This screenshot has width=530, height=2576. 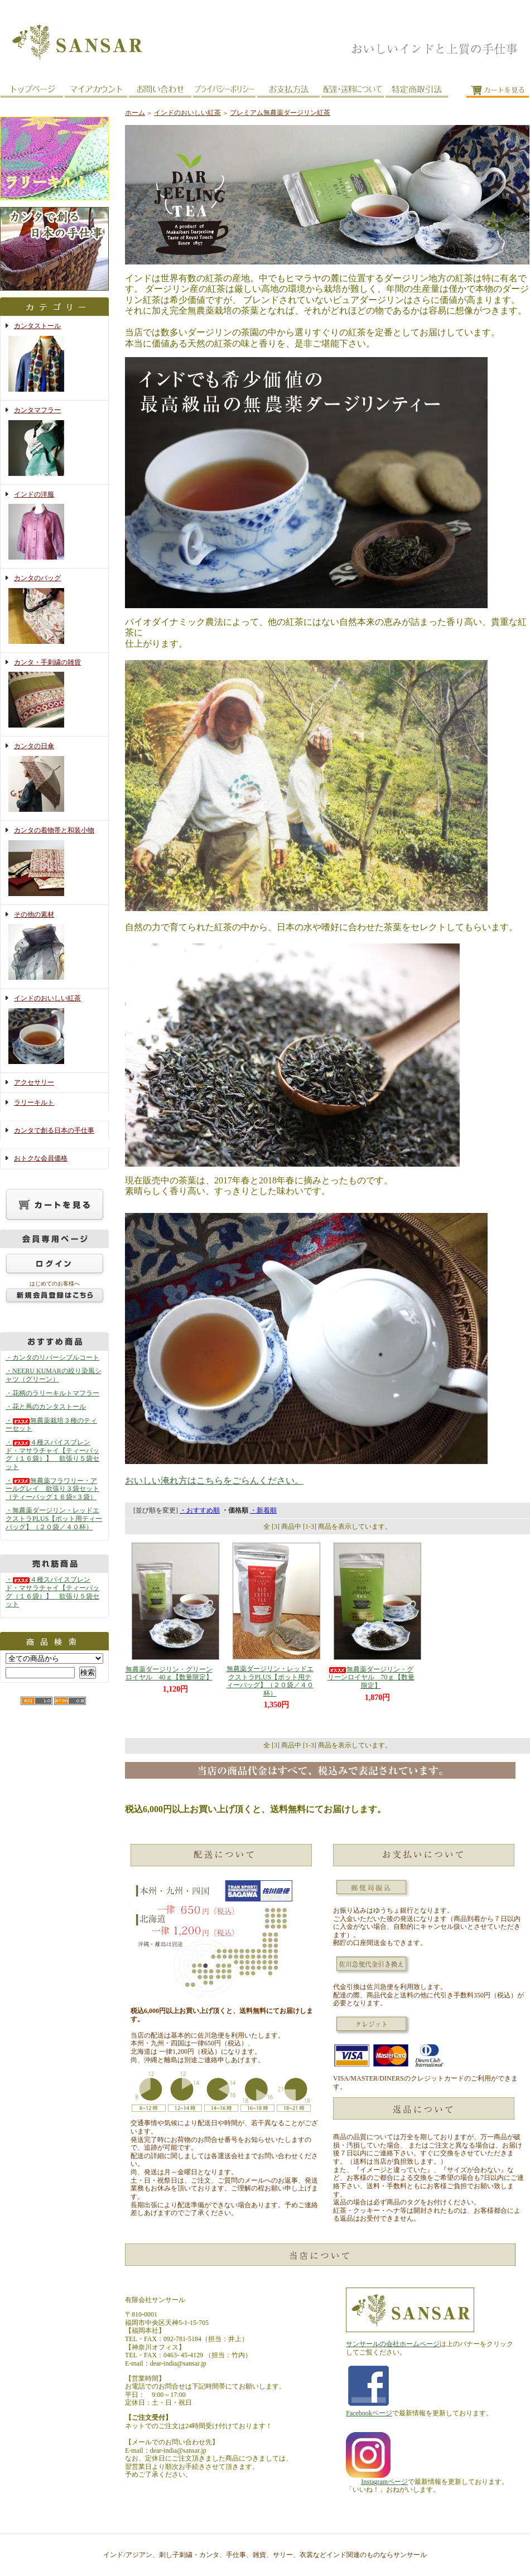 I want to click on ・おすすめ順, so click(x=200, y=1510).